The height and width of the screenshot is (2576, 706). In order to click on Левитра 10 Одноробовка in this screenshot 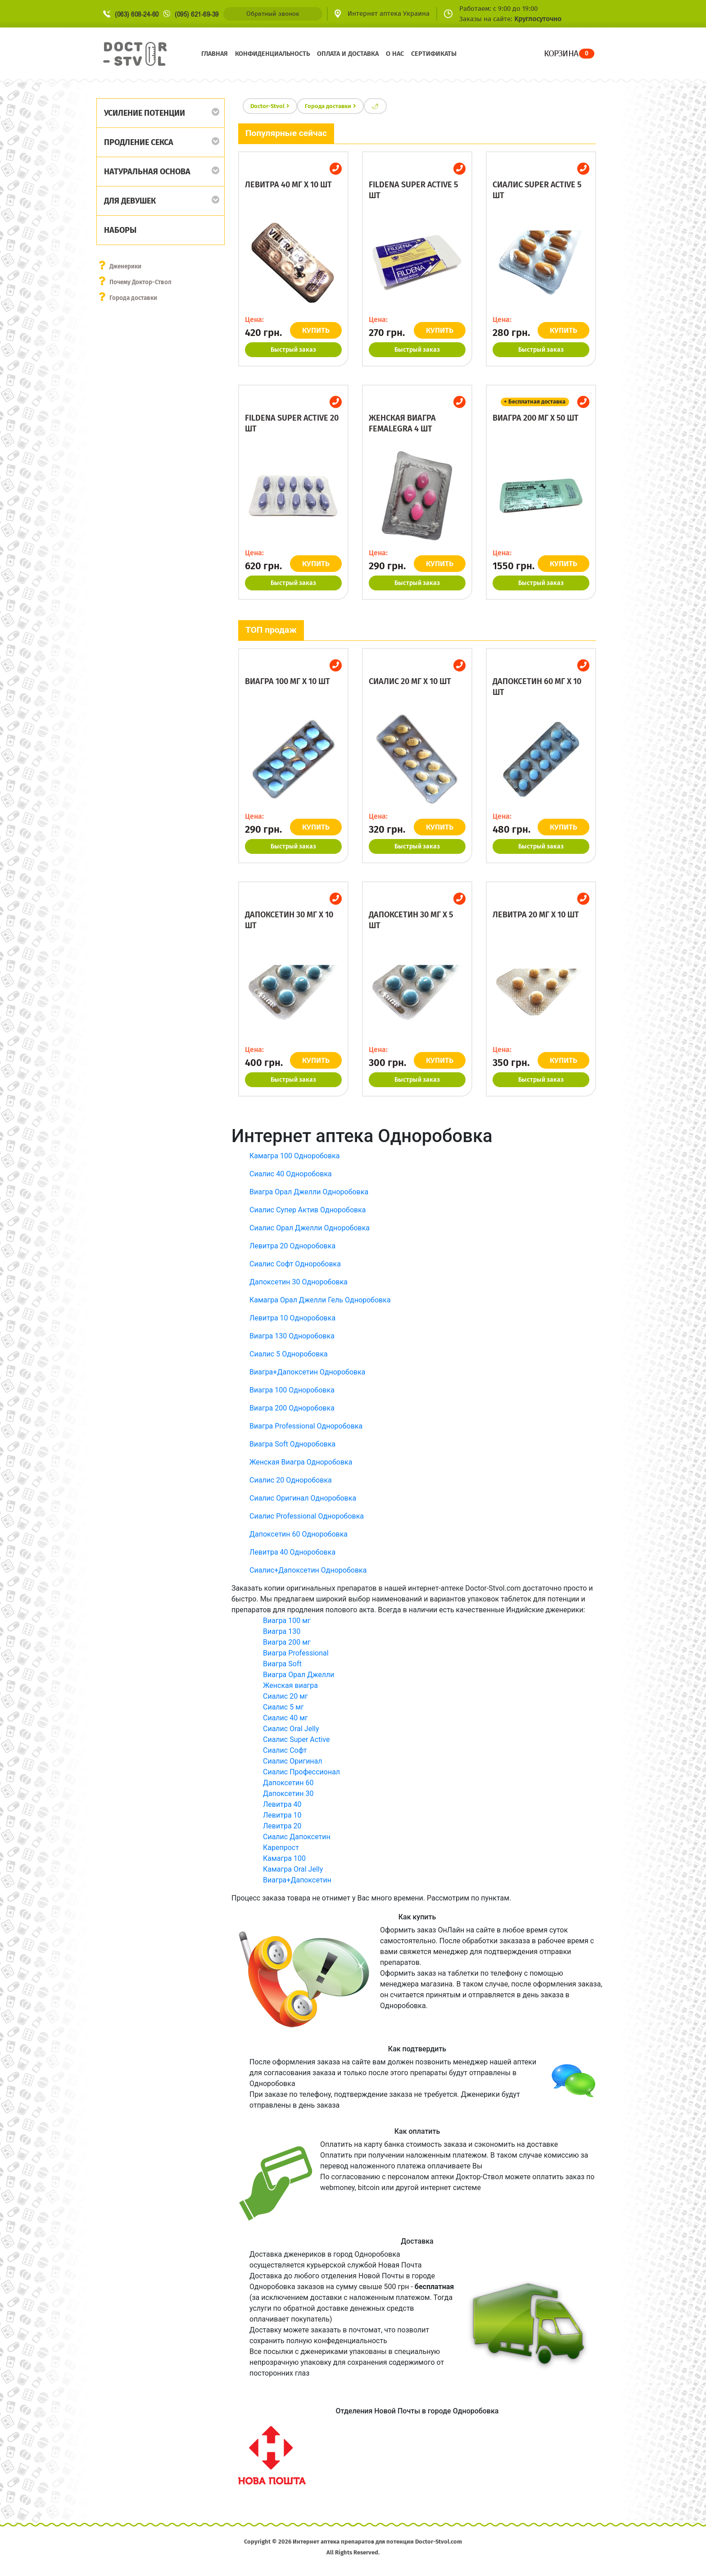, I will do `click(292, 1318)`.